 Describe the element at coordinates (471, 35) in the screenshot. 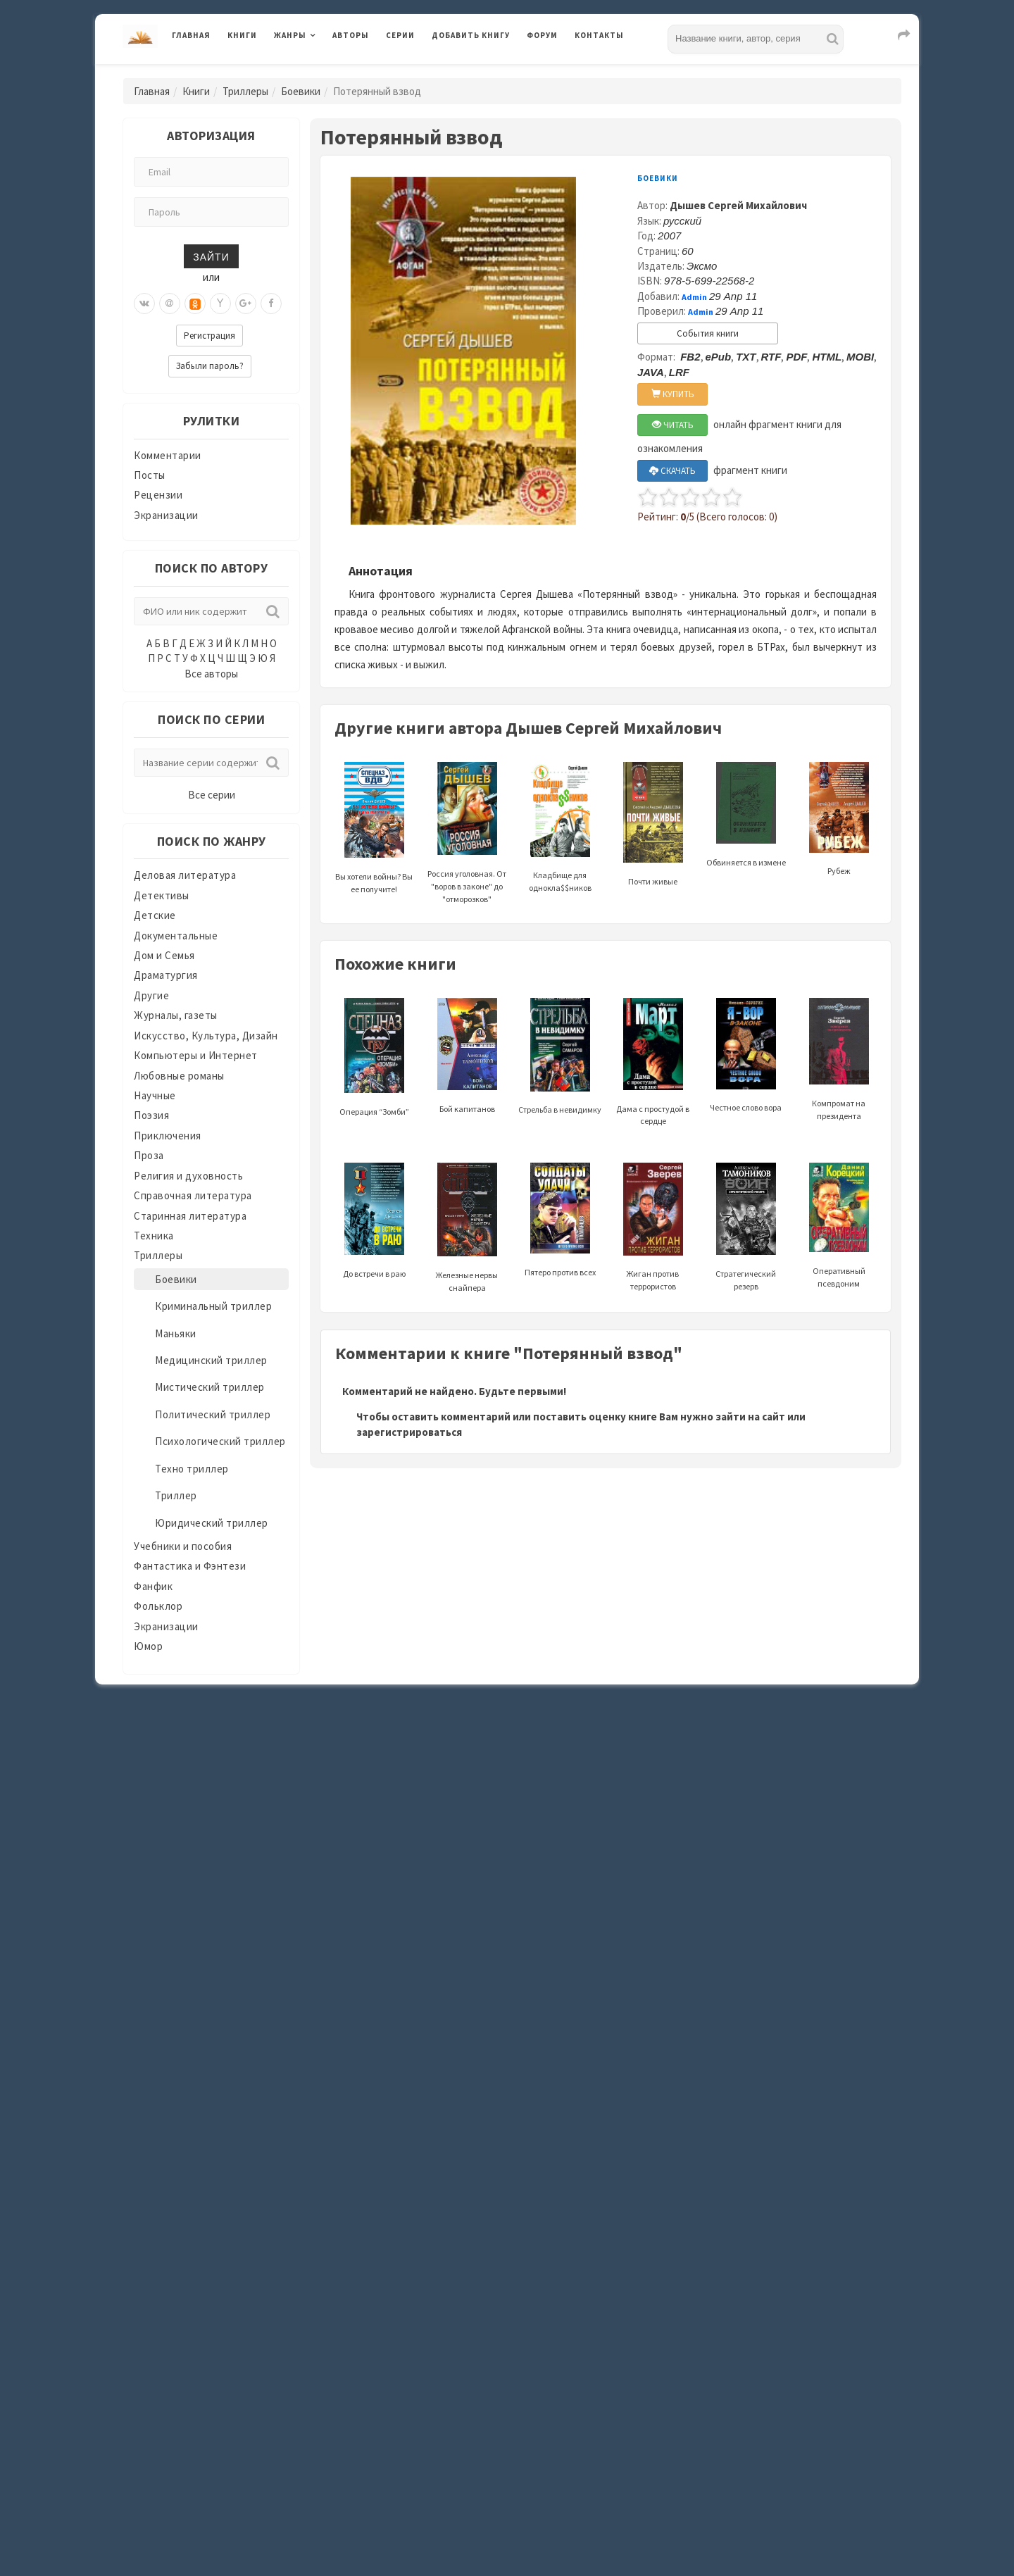

I see `Добавить книгу` at that location.